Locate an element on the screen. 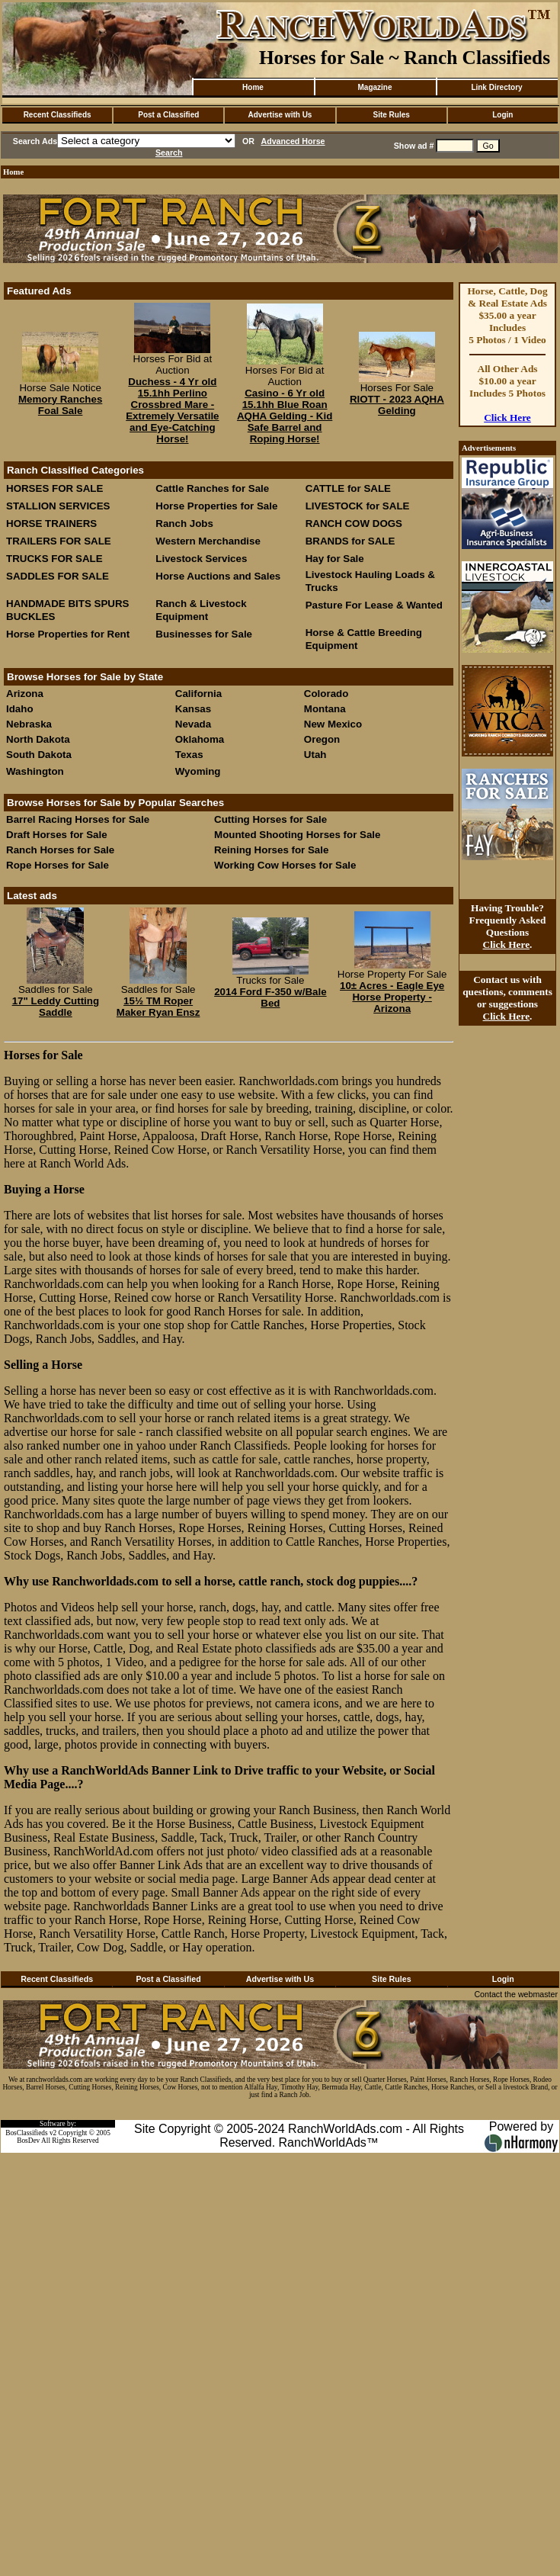  Oregon is located at coordinates (322, 739).